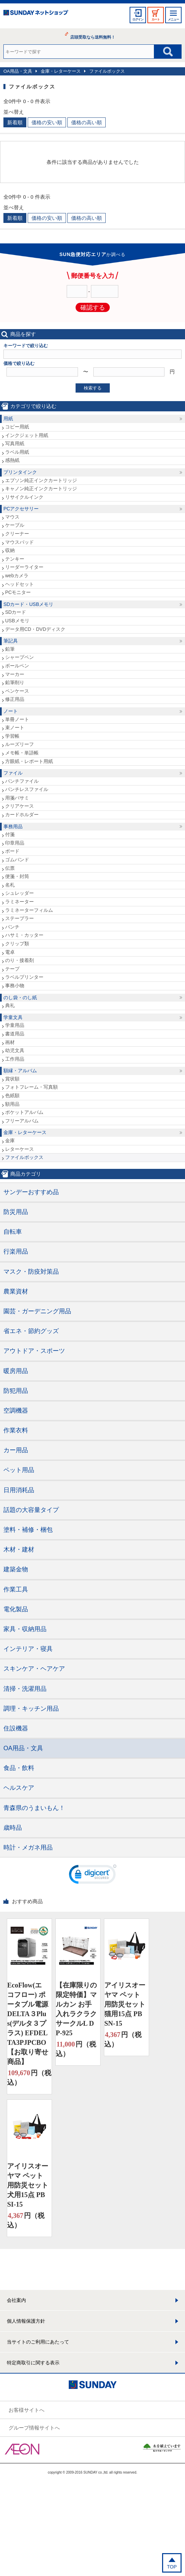 The width and height of the screenshot is (185, 2576). I want to click on アイリスオーヤマ ペット用防災セット 猫用15点 PBSN-15, so click(124, 2004).